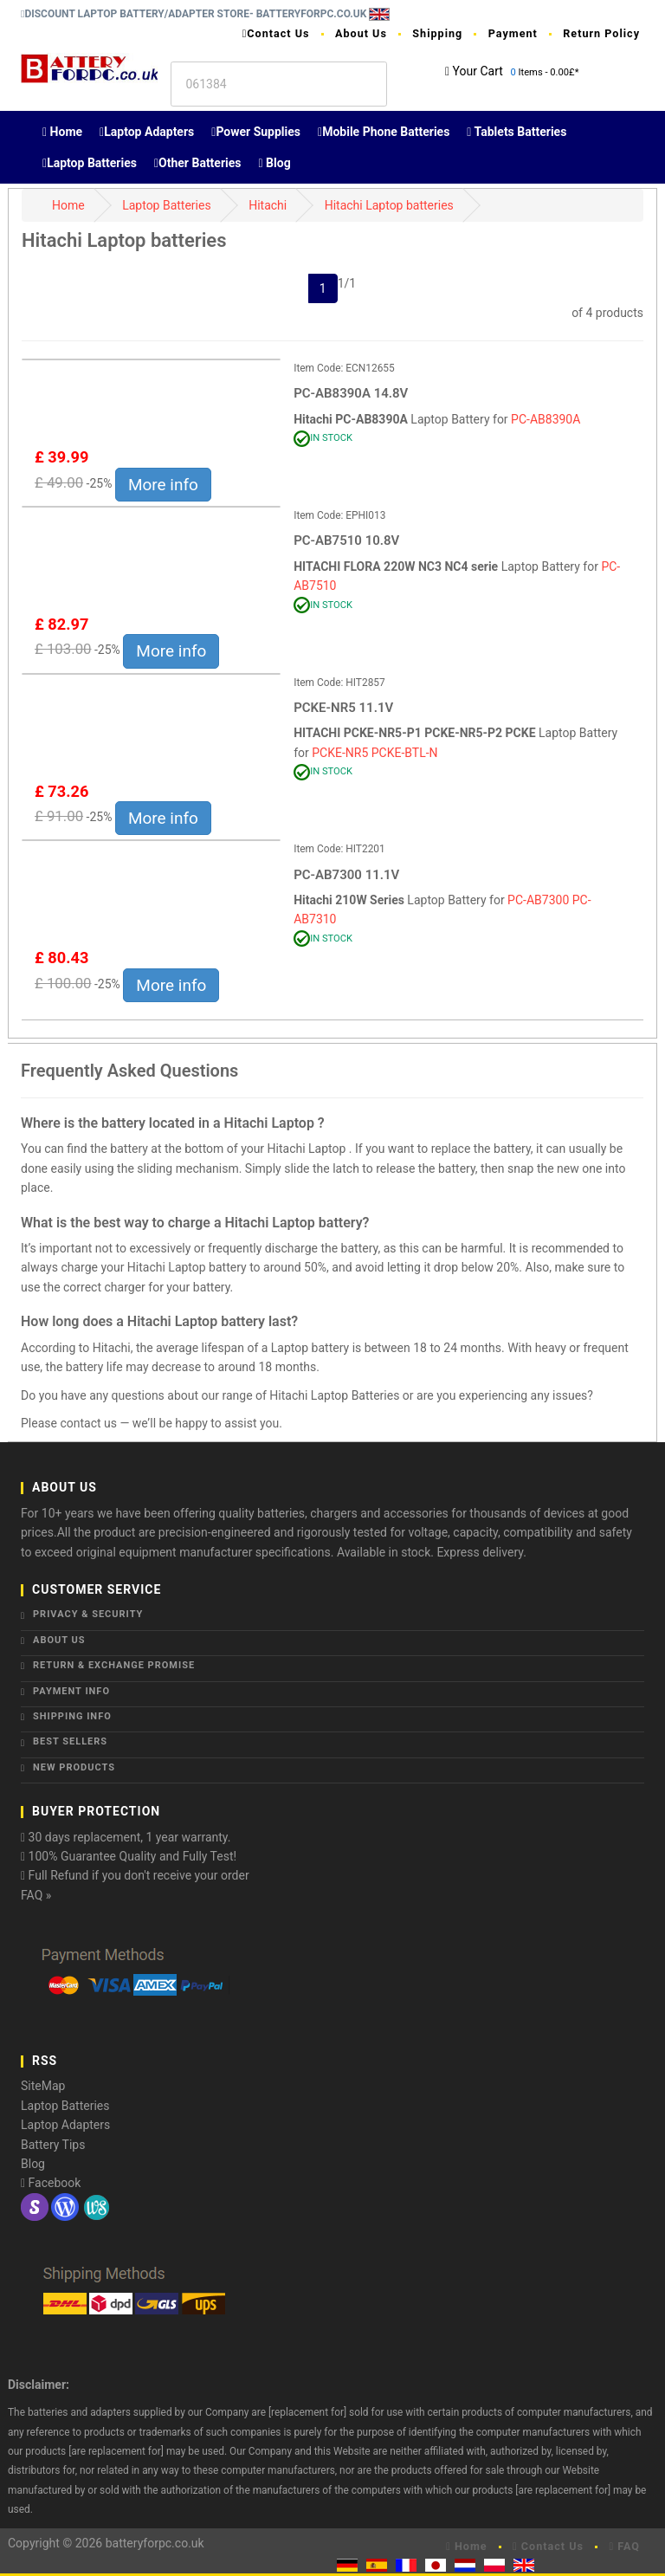 The image size is (665, 2576). Describe the element at coordinates (43, 2086) in the screenshot. I see `SiteMap` at that location.